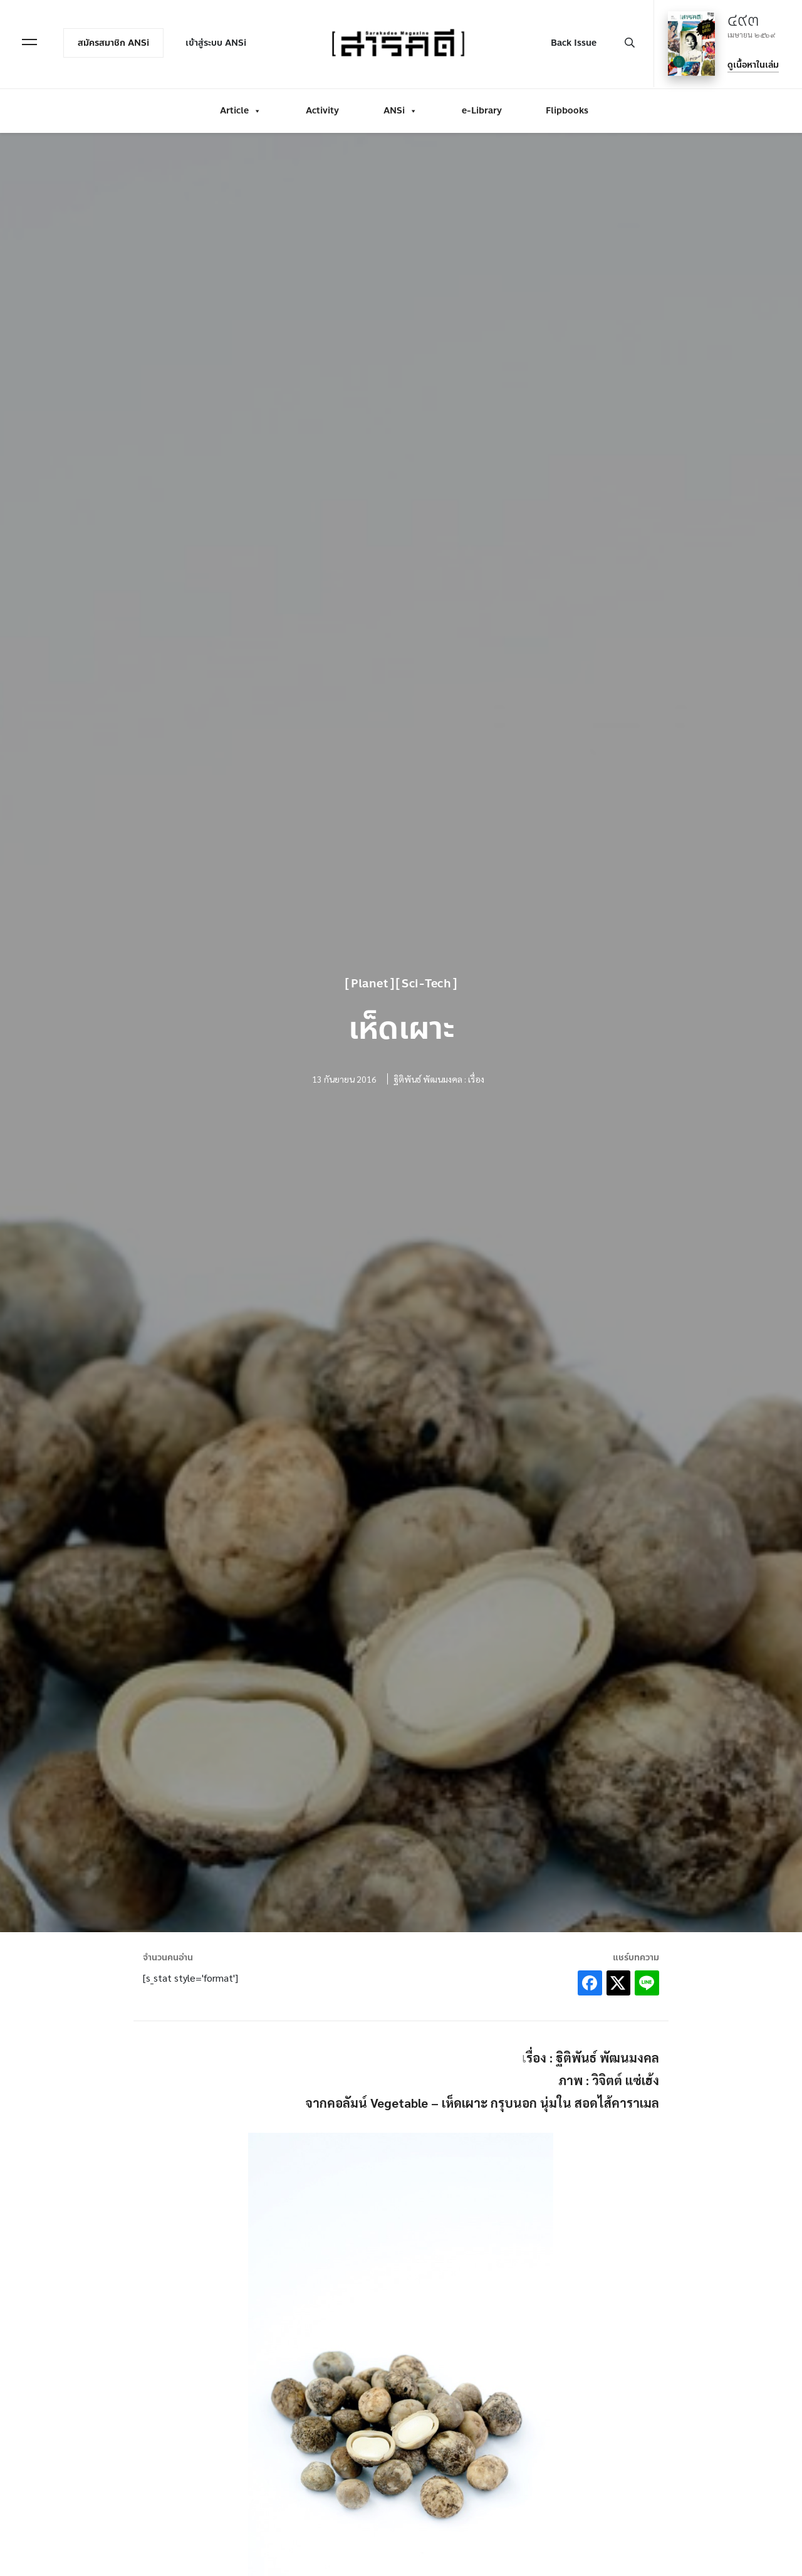 The width and height of the screenshot is (802, 2576). Describe the element at coordinates (369, 983) in the screenshot. I see `Planet` at that location.